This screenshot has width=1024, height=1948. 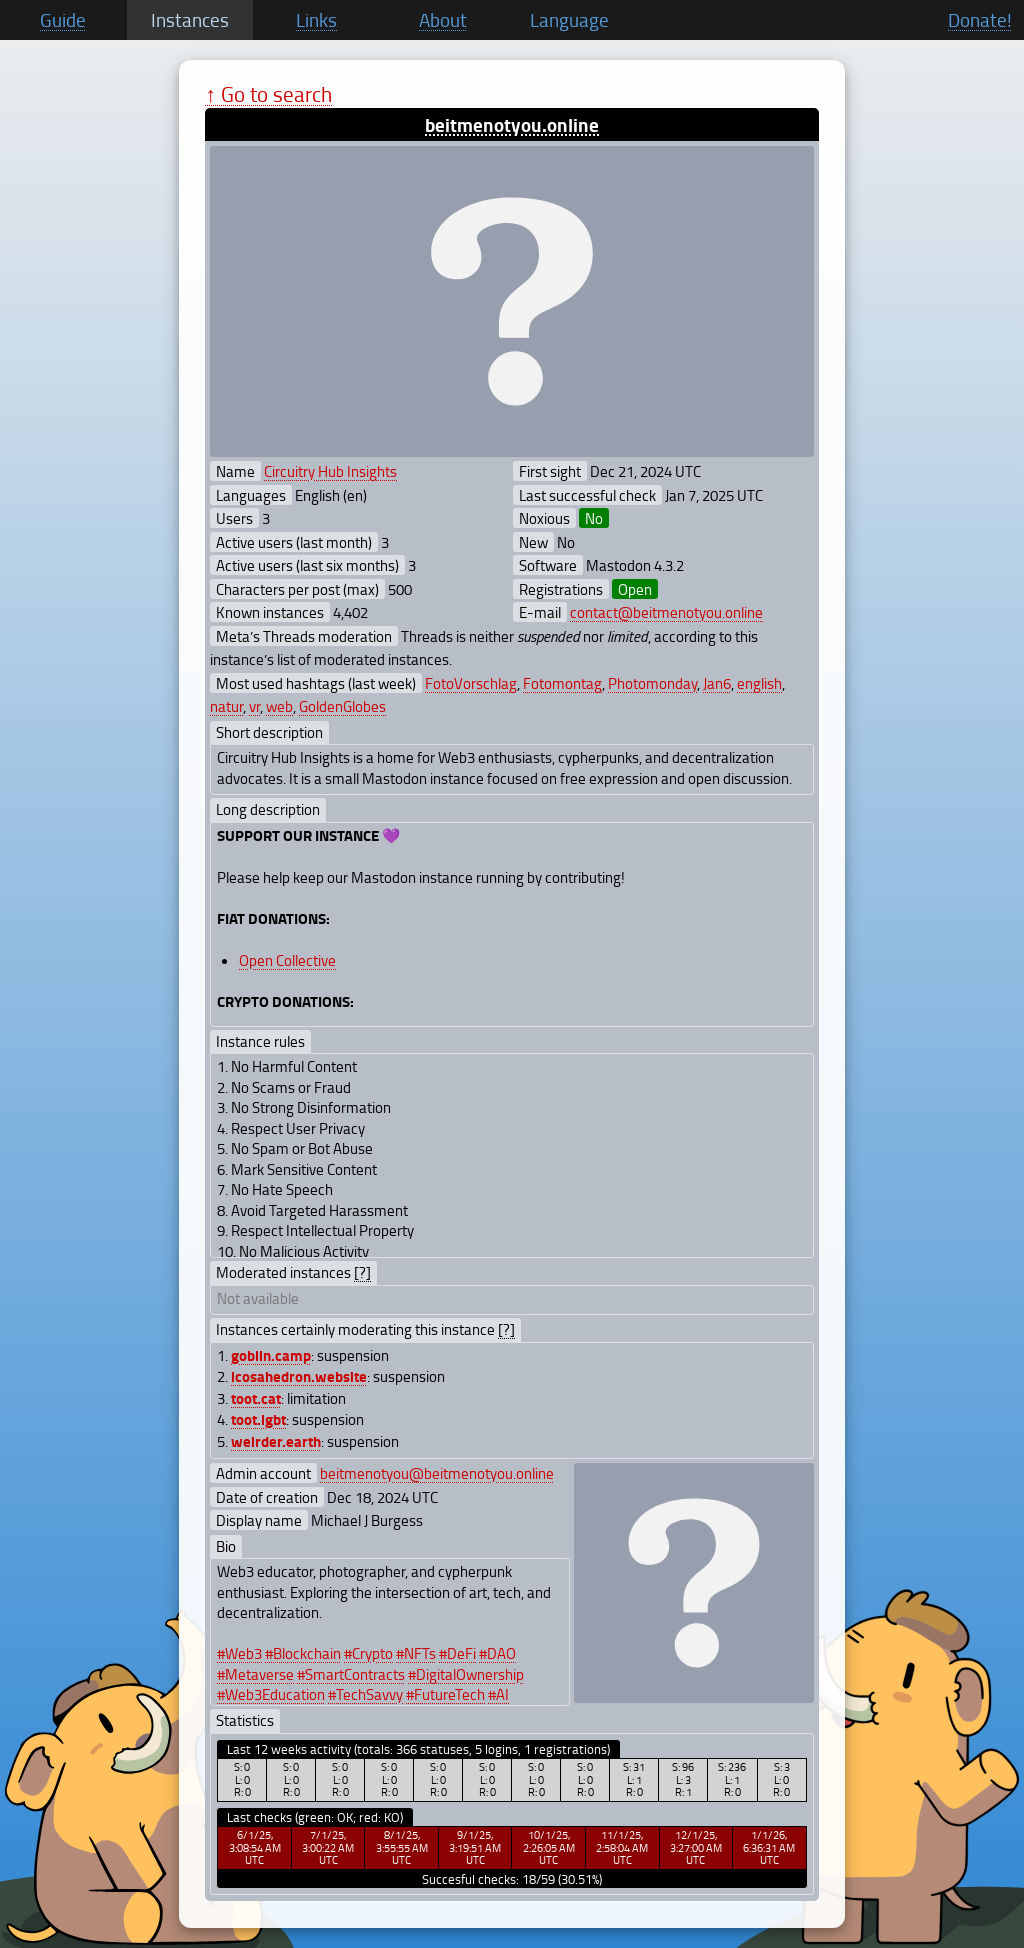 What do you see at coordinates (268, 93) in the screenshot?
I see `↑ Go to search` at bounding box center [268, 93].